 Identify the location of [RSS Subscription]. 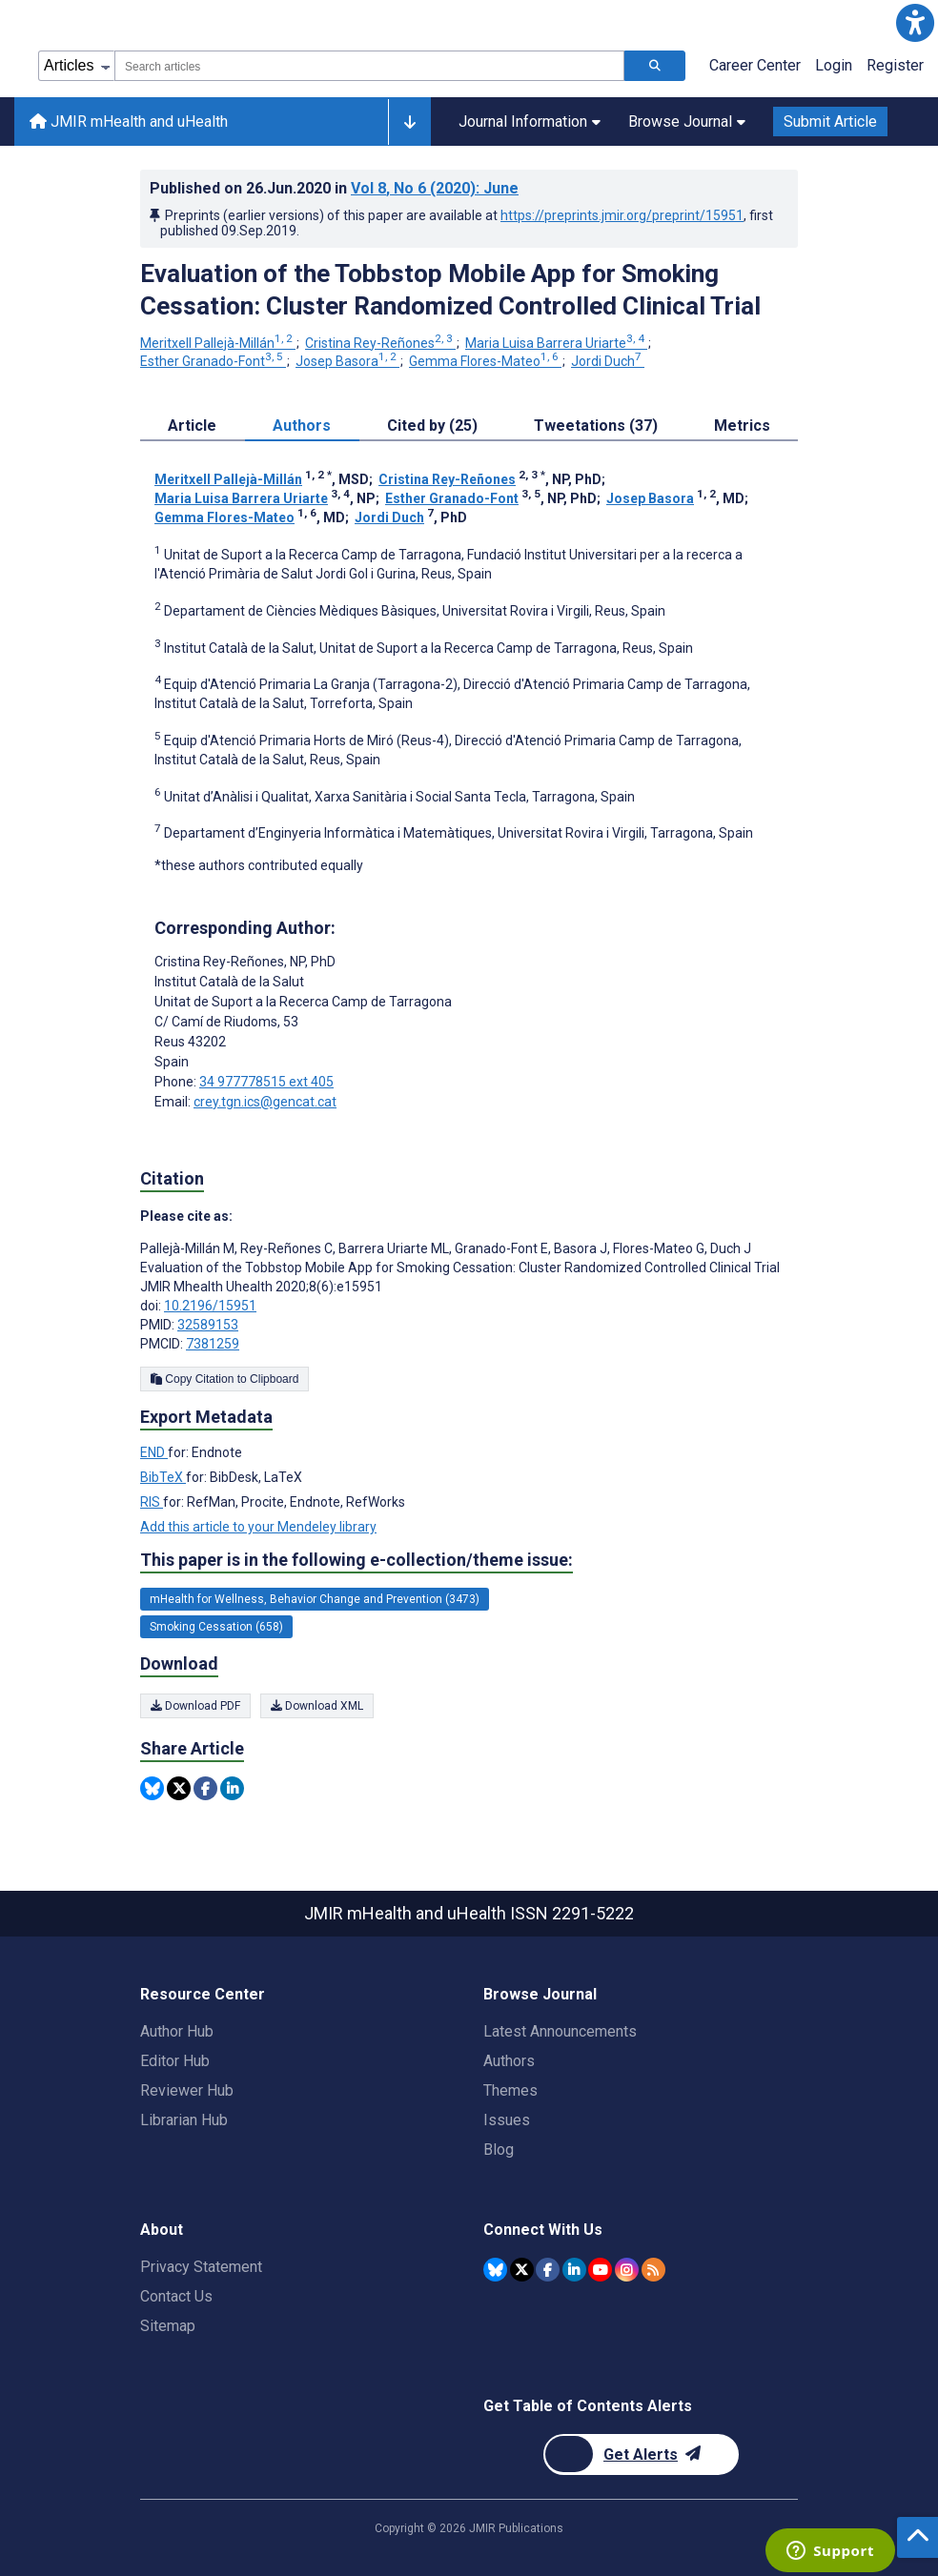
(653, 2270).